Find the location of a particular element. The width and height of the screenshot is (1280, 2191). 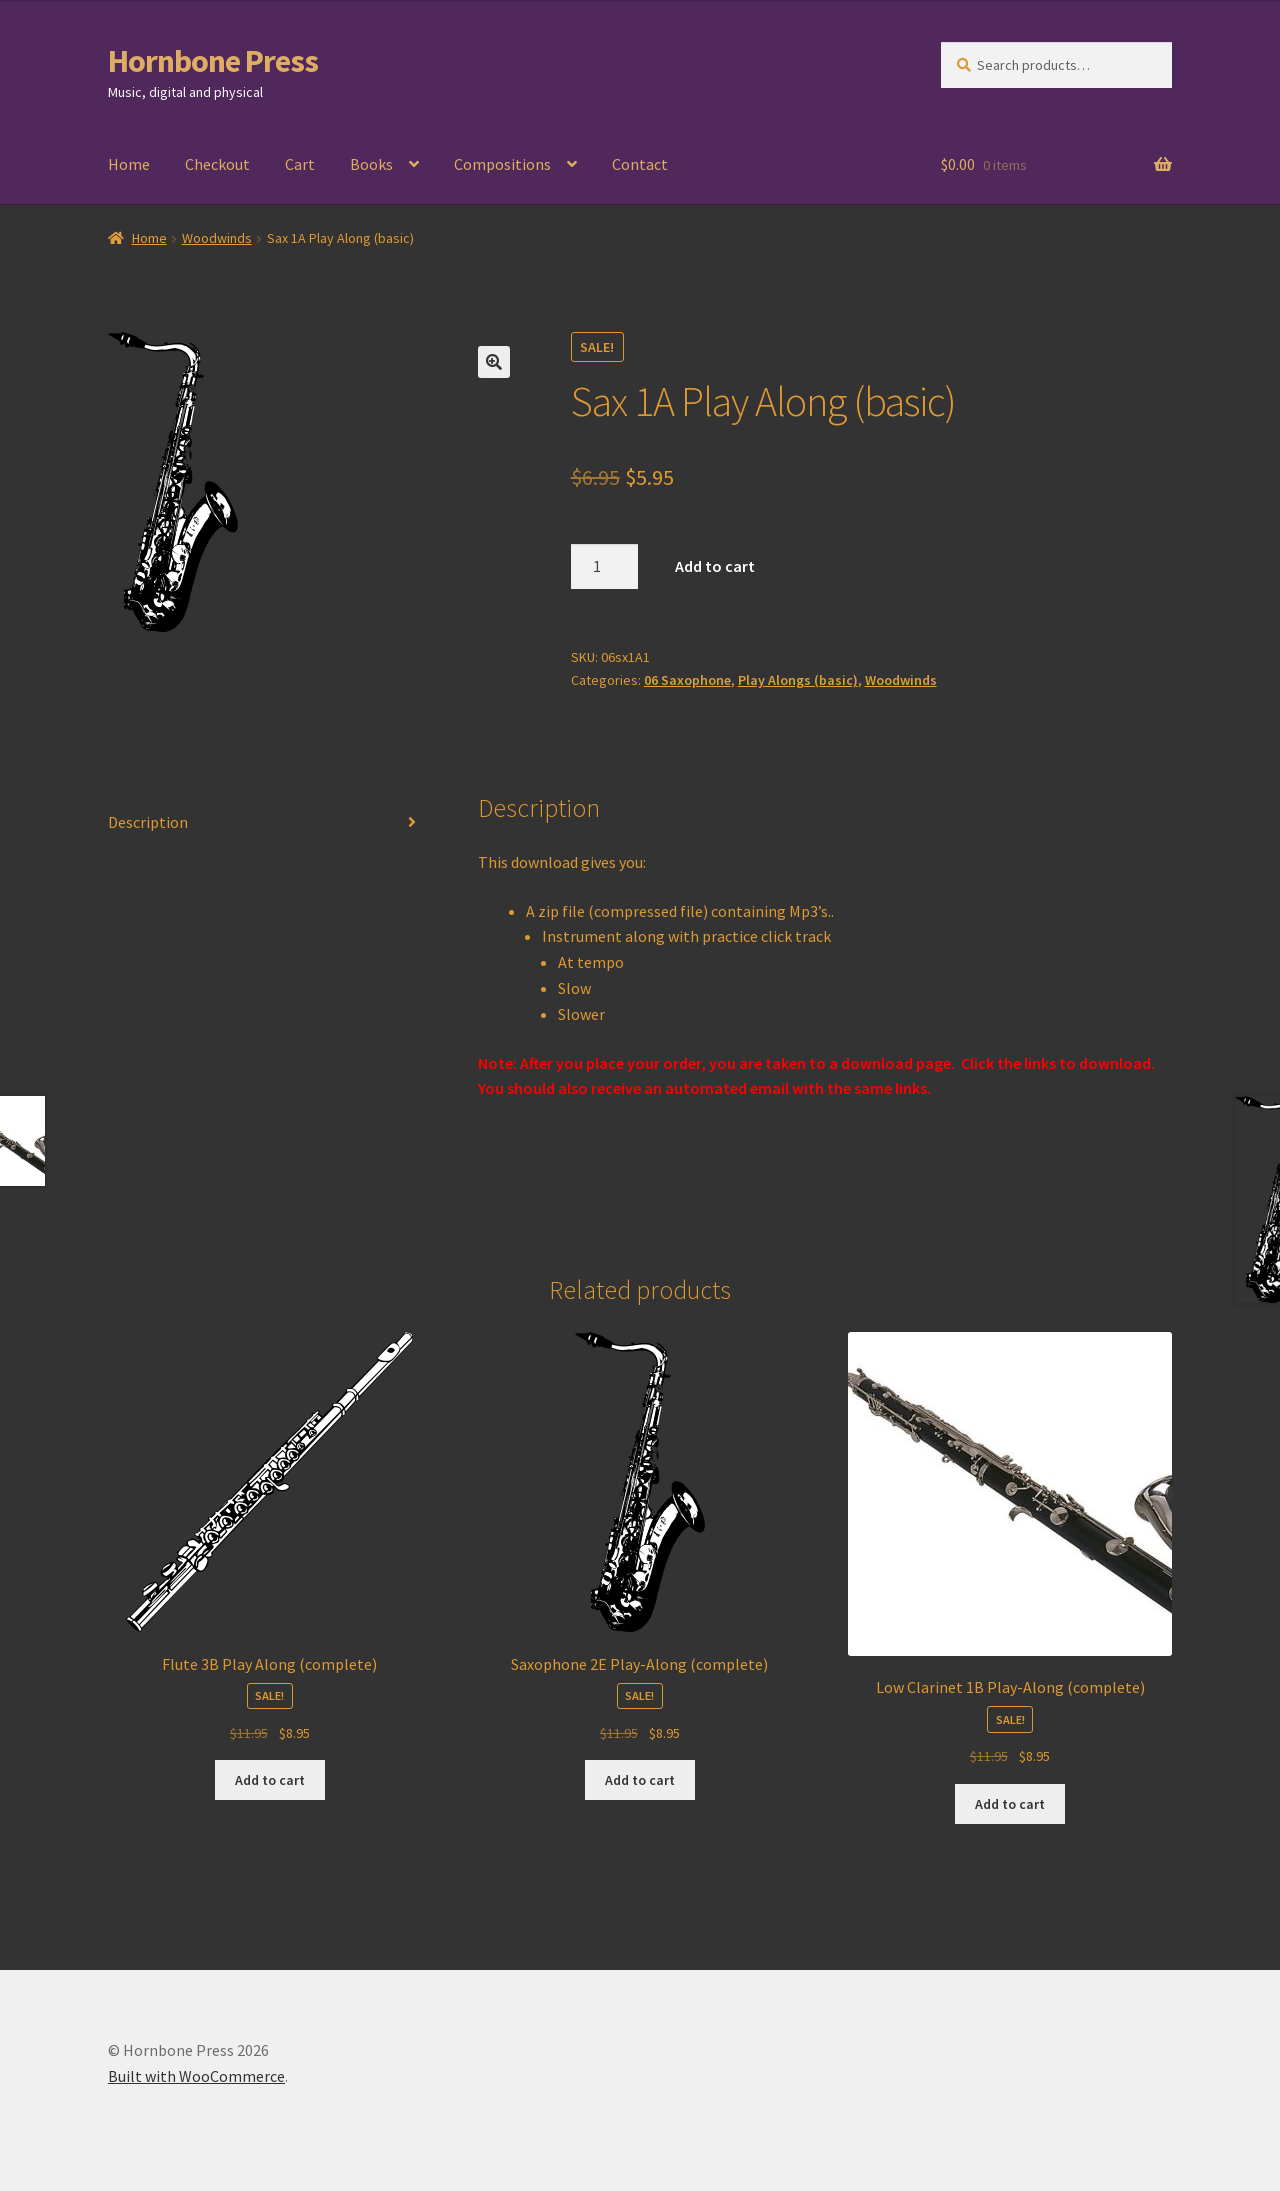

Play Alongs (basic) is located at coordinates (798, 680).